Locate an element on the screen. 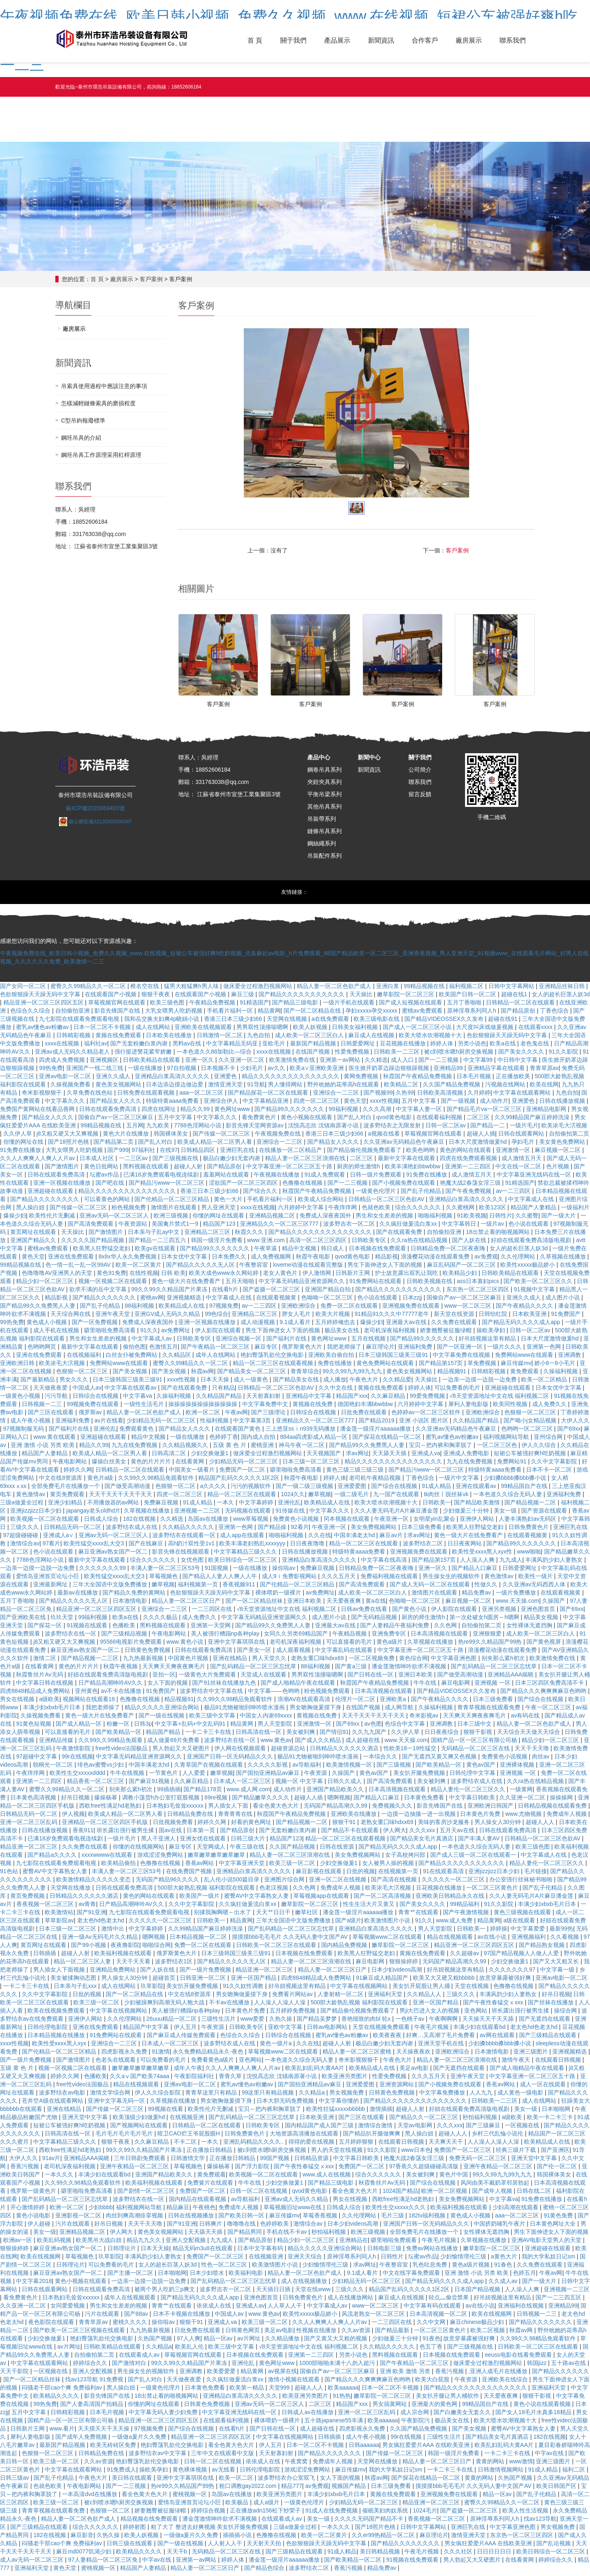 This screenshot has height=2576, width=590. 正在播放adn156松下纱荣子 is located at coordinates (266, 2514).